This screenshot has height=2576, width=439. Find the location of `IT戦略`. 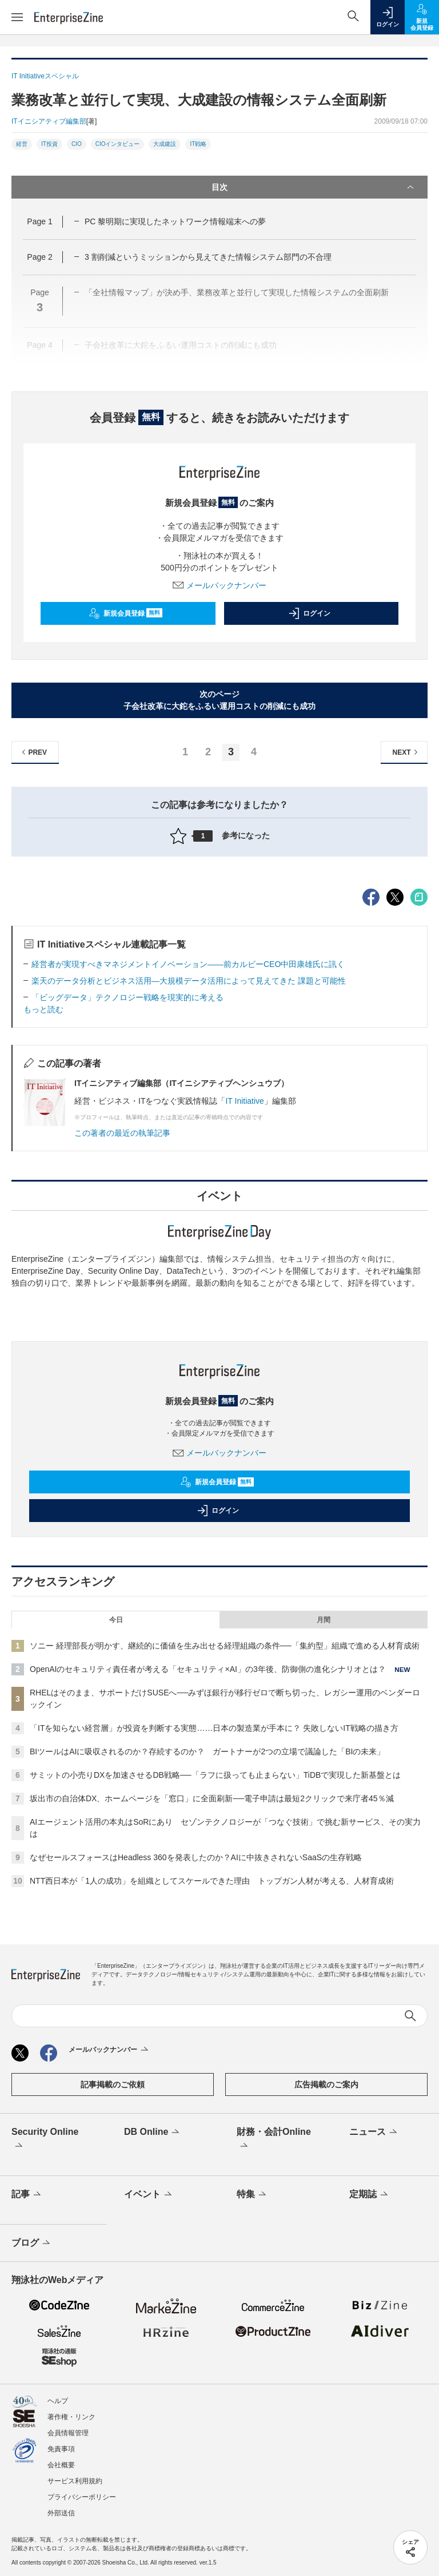

IT戦略 is located at coordinates (198, 144).